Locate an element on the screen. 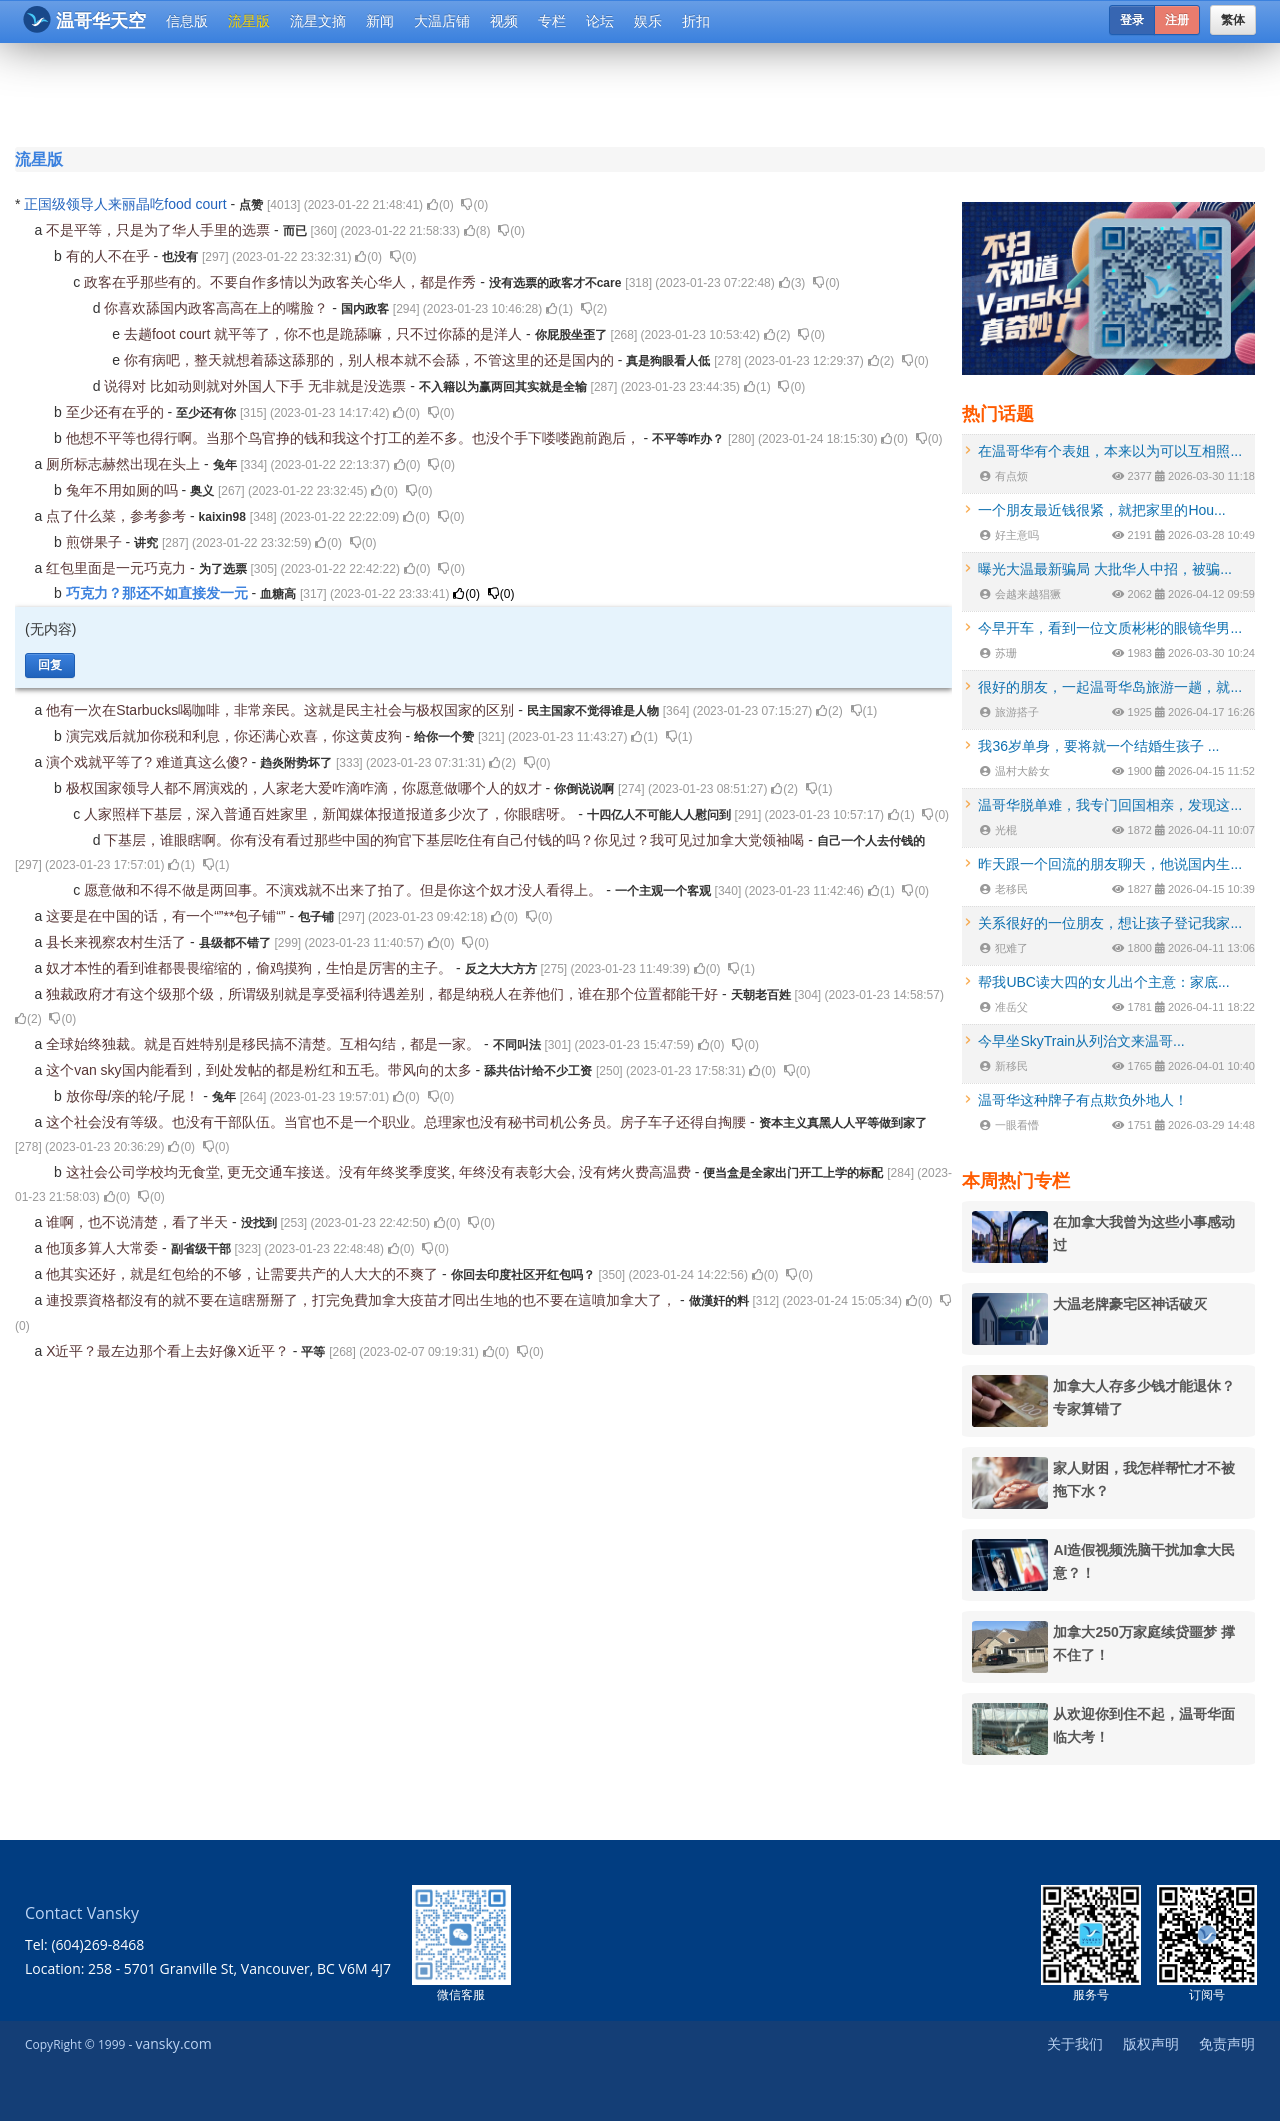 Image resolution: width=1280 pixels, height=2121 pixels. 折扣 is located at coordinates (696, 21).